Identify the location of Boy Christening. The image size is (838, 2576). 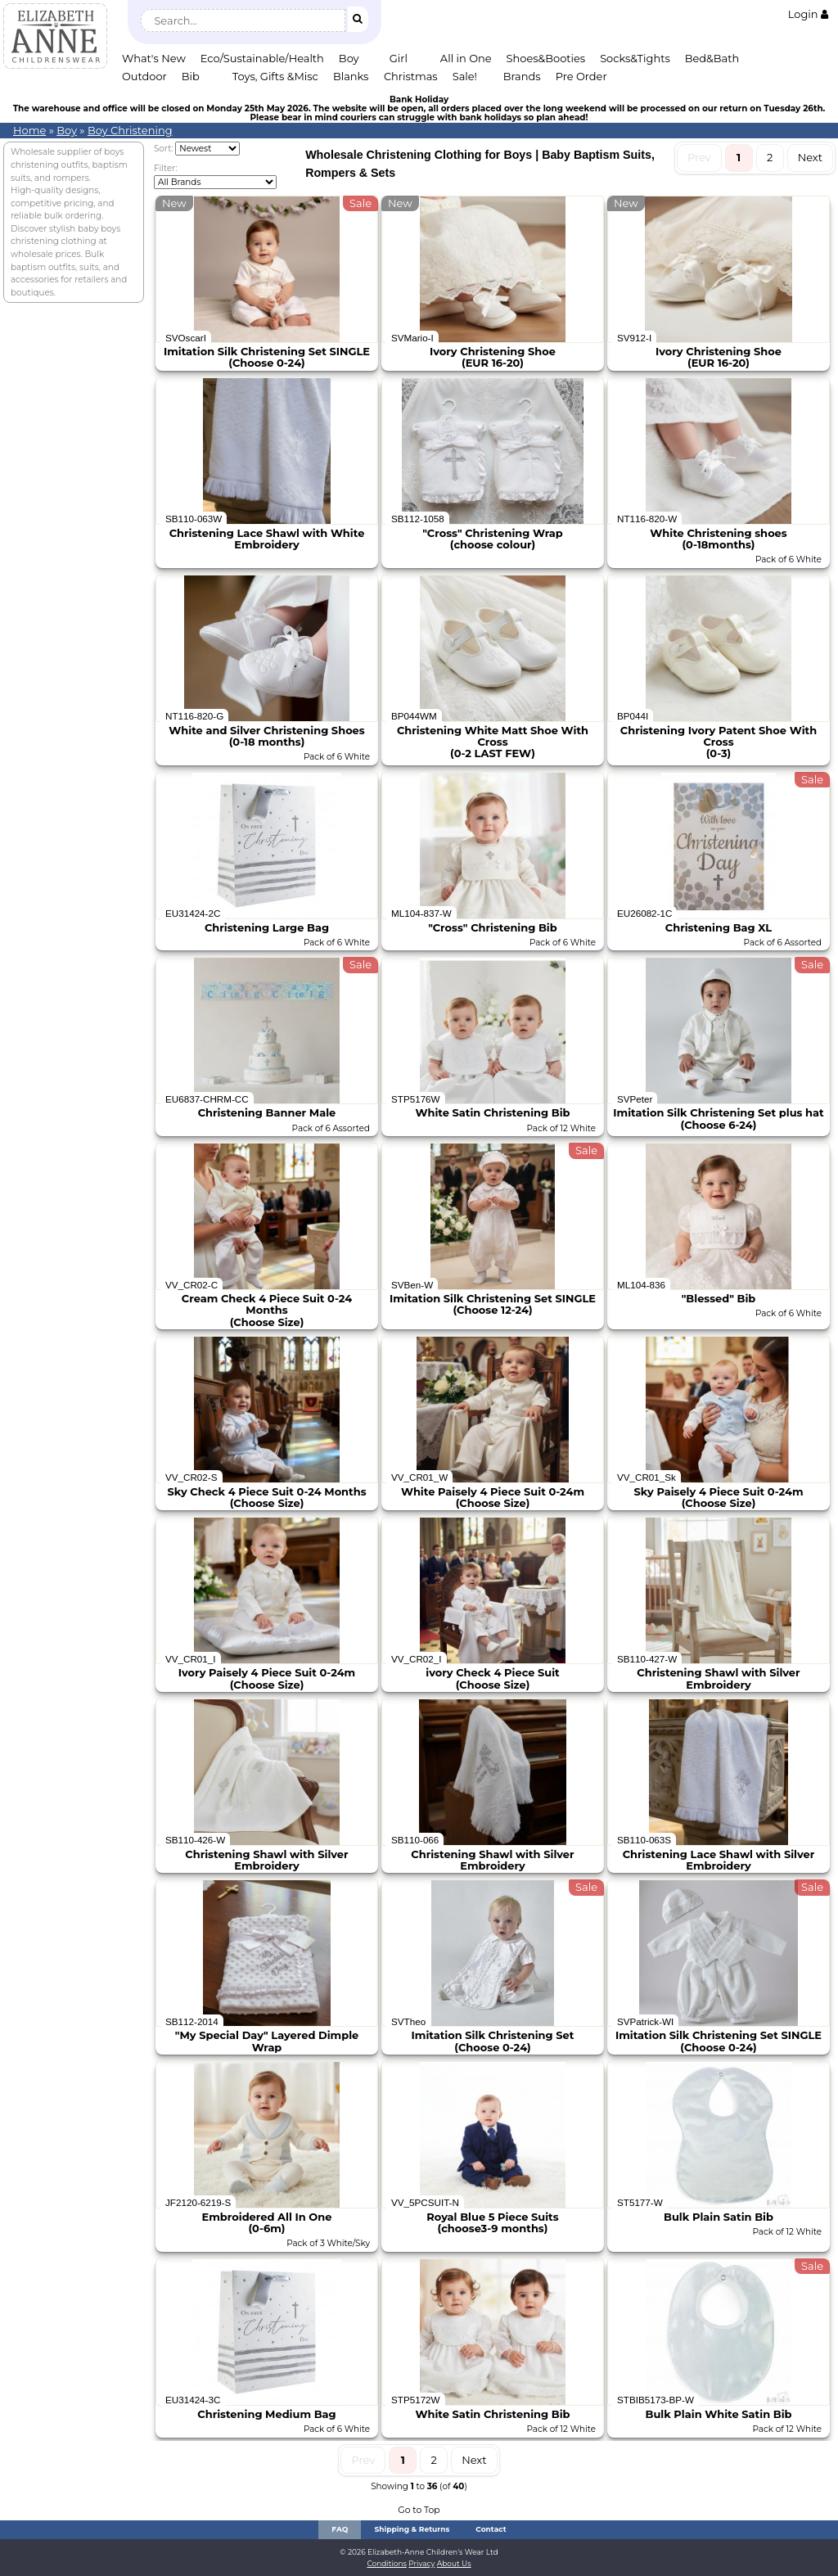
(130, 130).